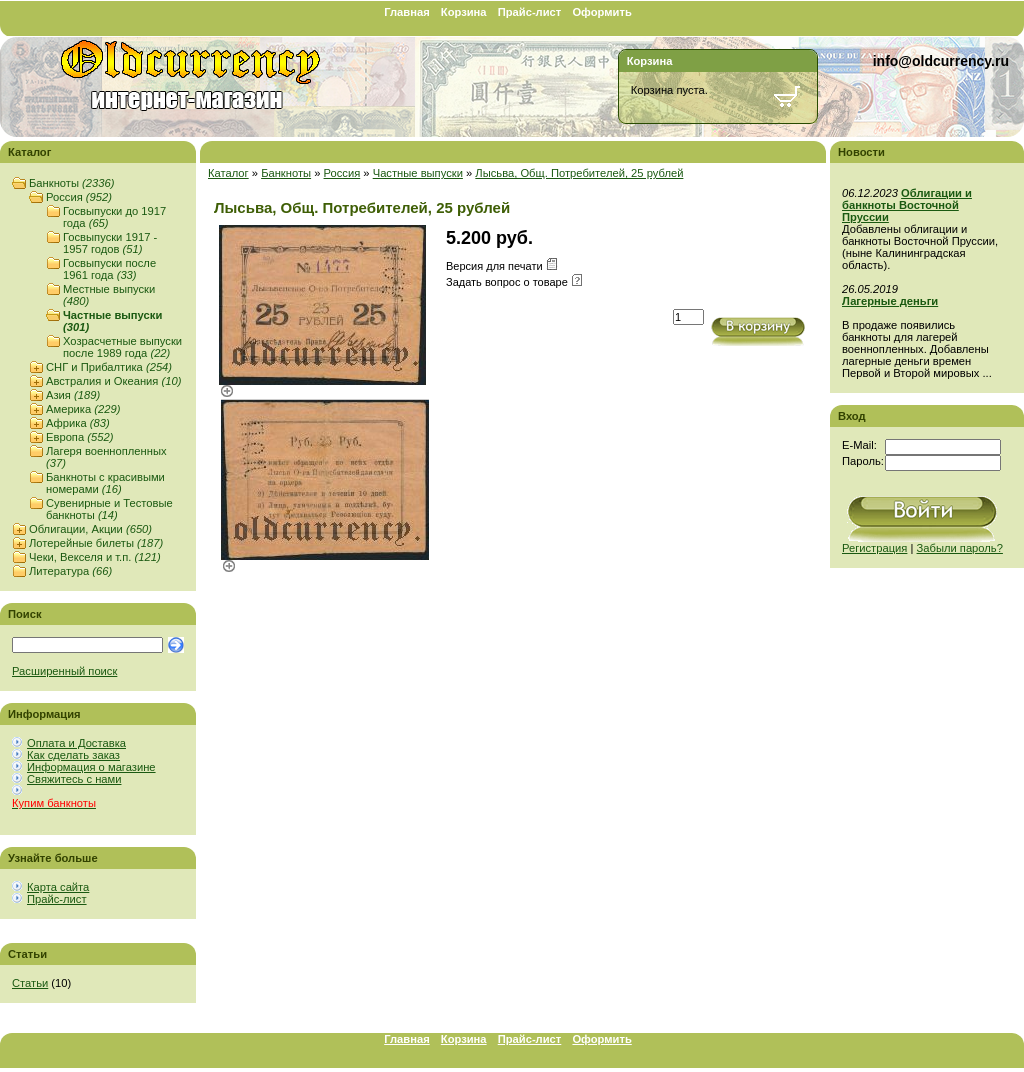  I want to click on Свяжитесь с нами, so click(74, 779).